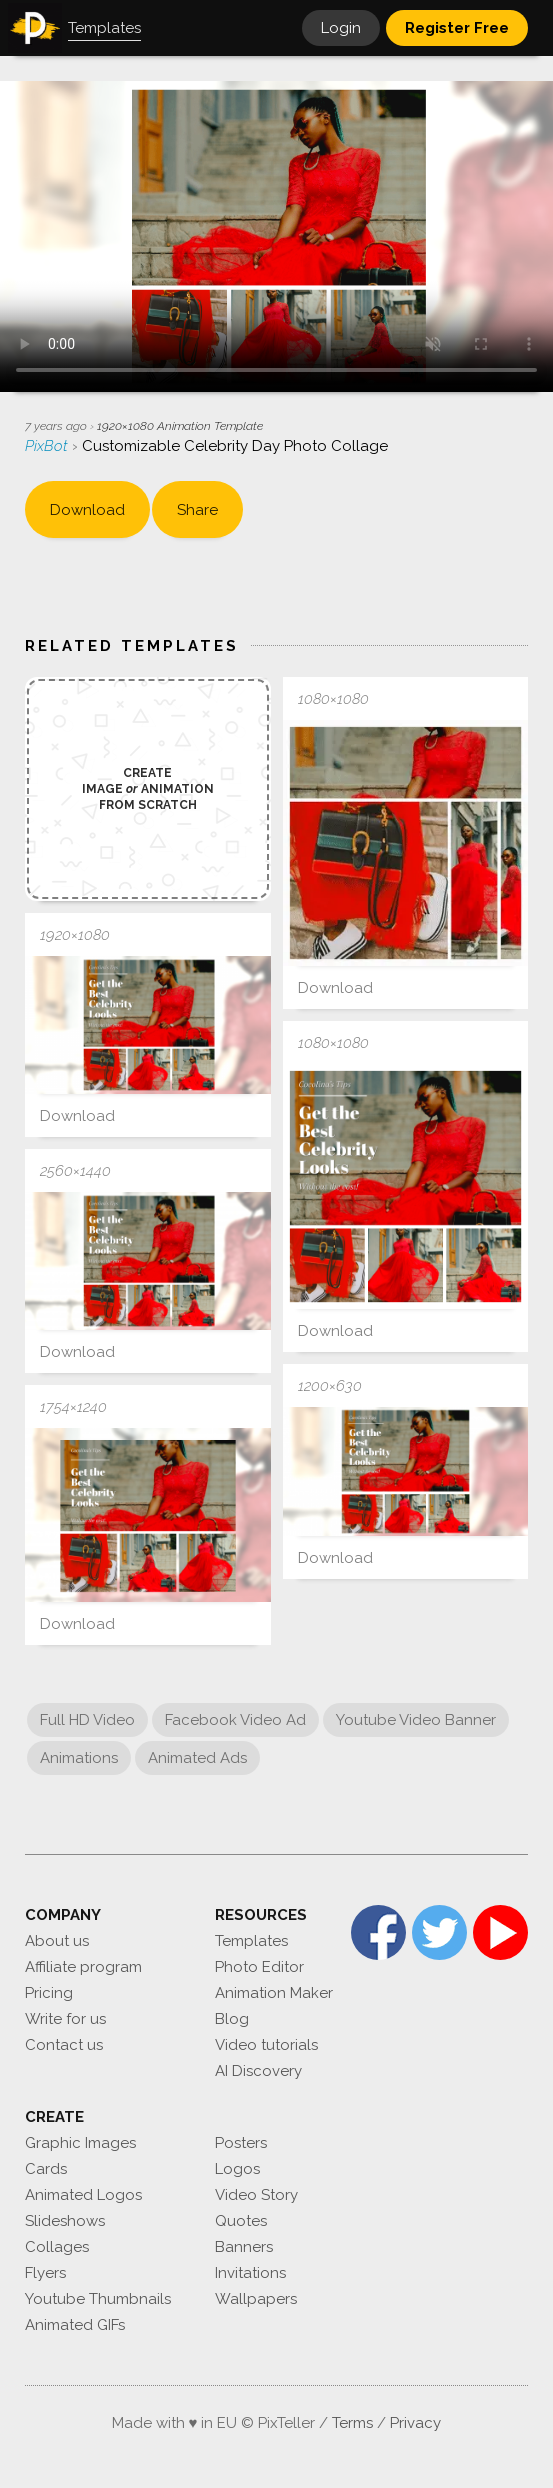 This screenshot has height=2488, width=553. I want to click on Video tutorials, so click(266, 2045).